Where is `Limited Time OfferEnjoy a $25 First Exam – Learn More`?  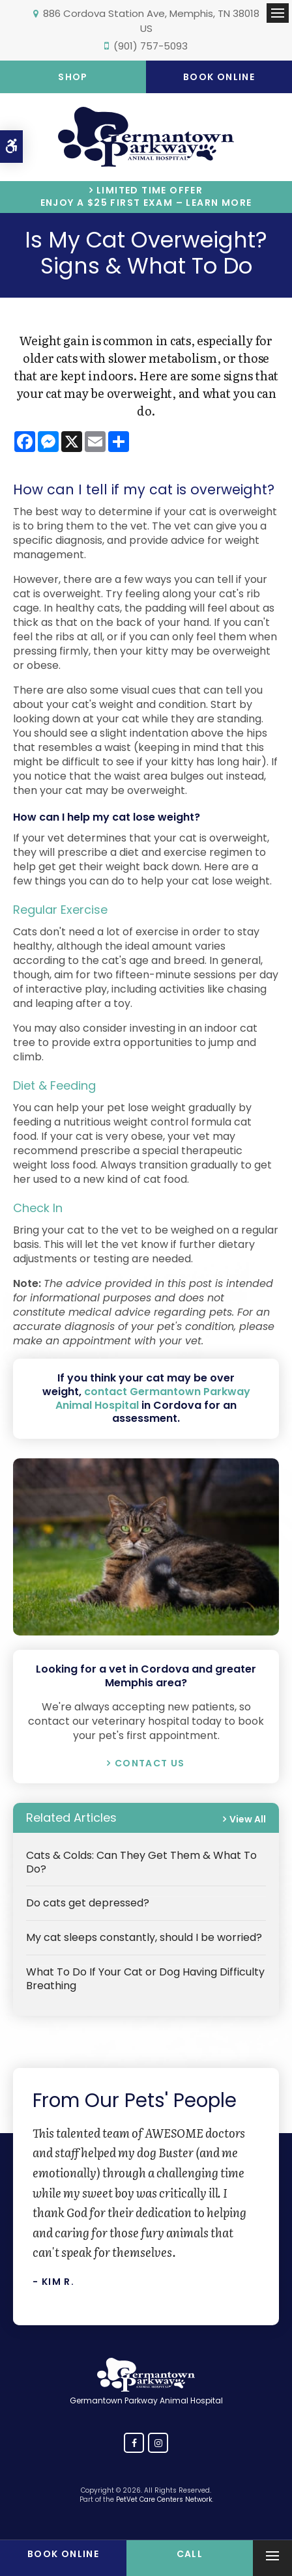 Limited Time OfferEnjoy a $25 First Exam – Learn More is located at coordinates (146, 196).